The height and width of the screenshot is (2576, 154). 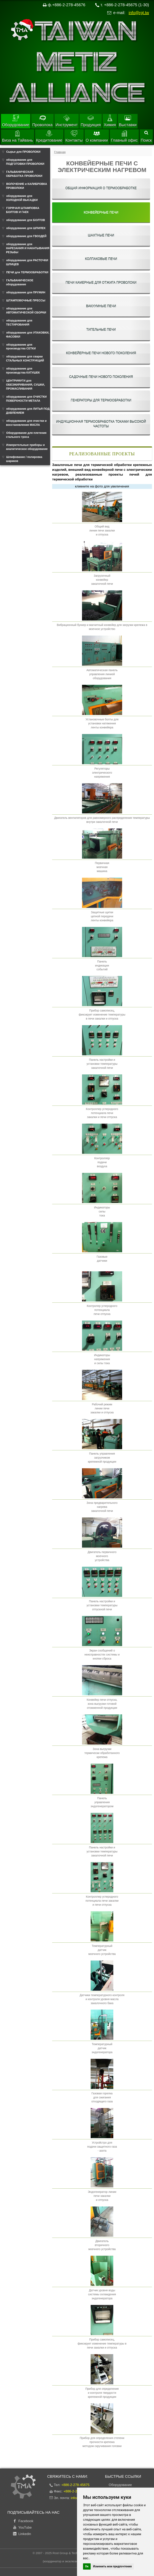 What do you see at coordinates (26, 310) in the screenshot?
I see `оборудование для АВТОМАТИЧЕСКОЙ СБОРКИ` at bounding box center [26, 310].